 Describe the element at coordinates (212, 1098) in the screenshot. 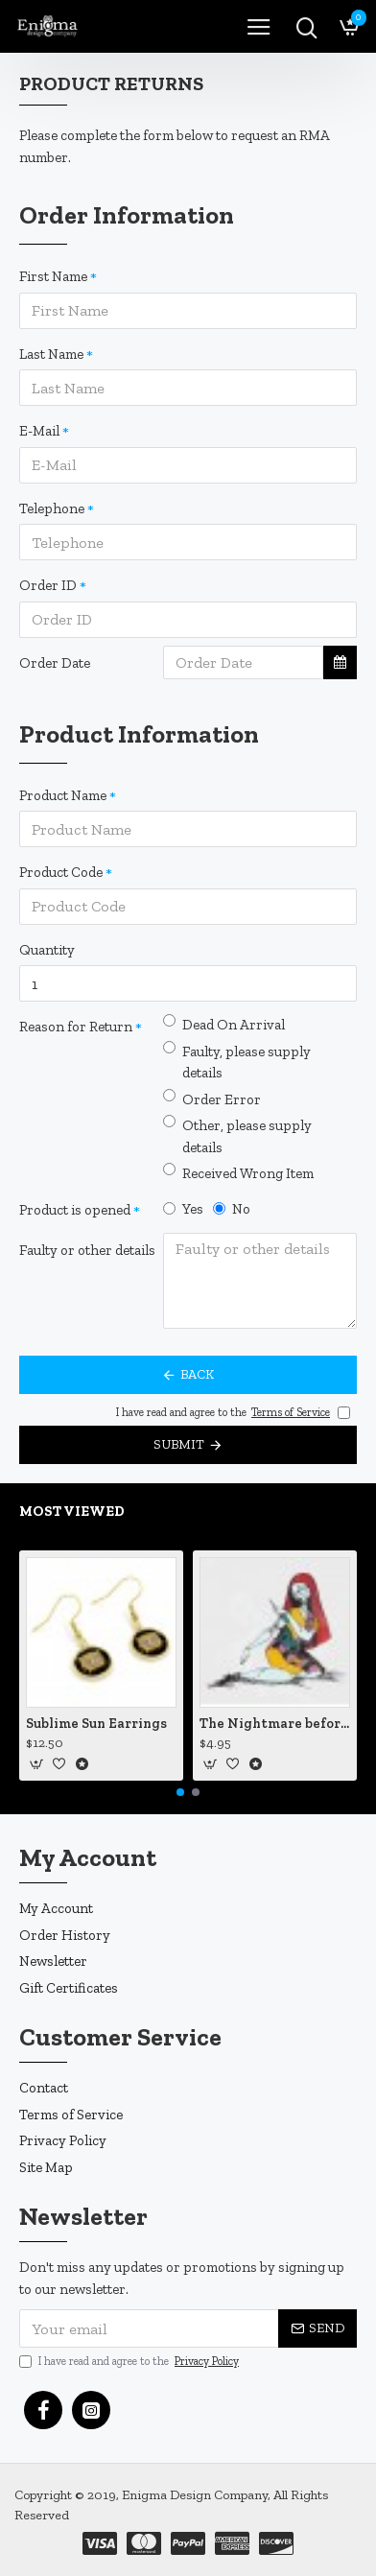

I see `Order Error` at that location.